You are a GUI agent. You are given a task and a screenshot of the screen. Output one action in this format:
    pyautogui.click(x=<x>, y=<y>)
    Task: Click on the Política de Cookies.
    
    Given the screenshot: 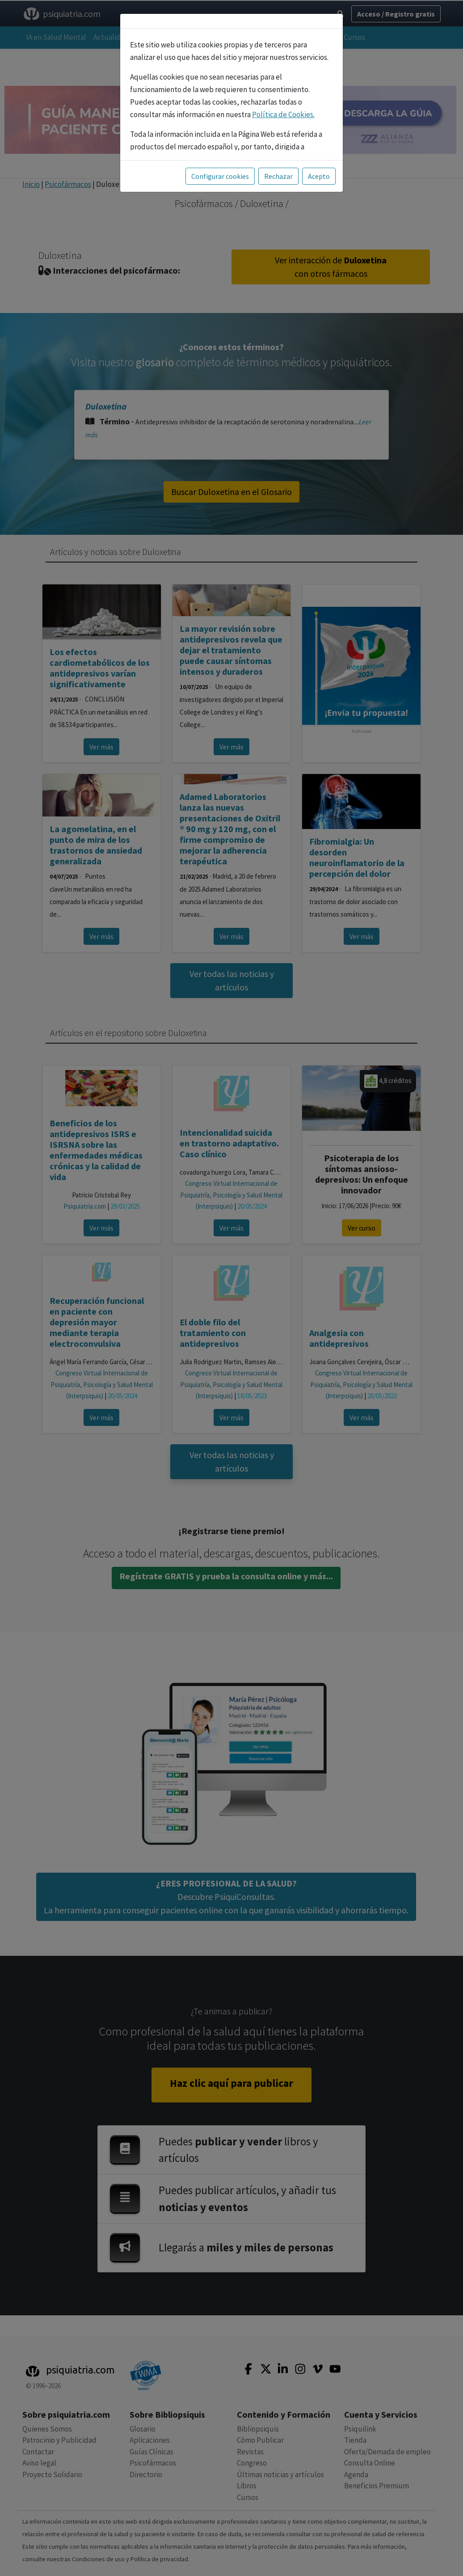 What is the action you would take?
    pyautogui.click(x=283, y=109)
    